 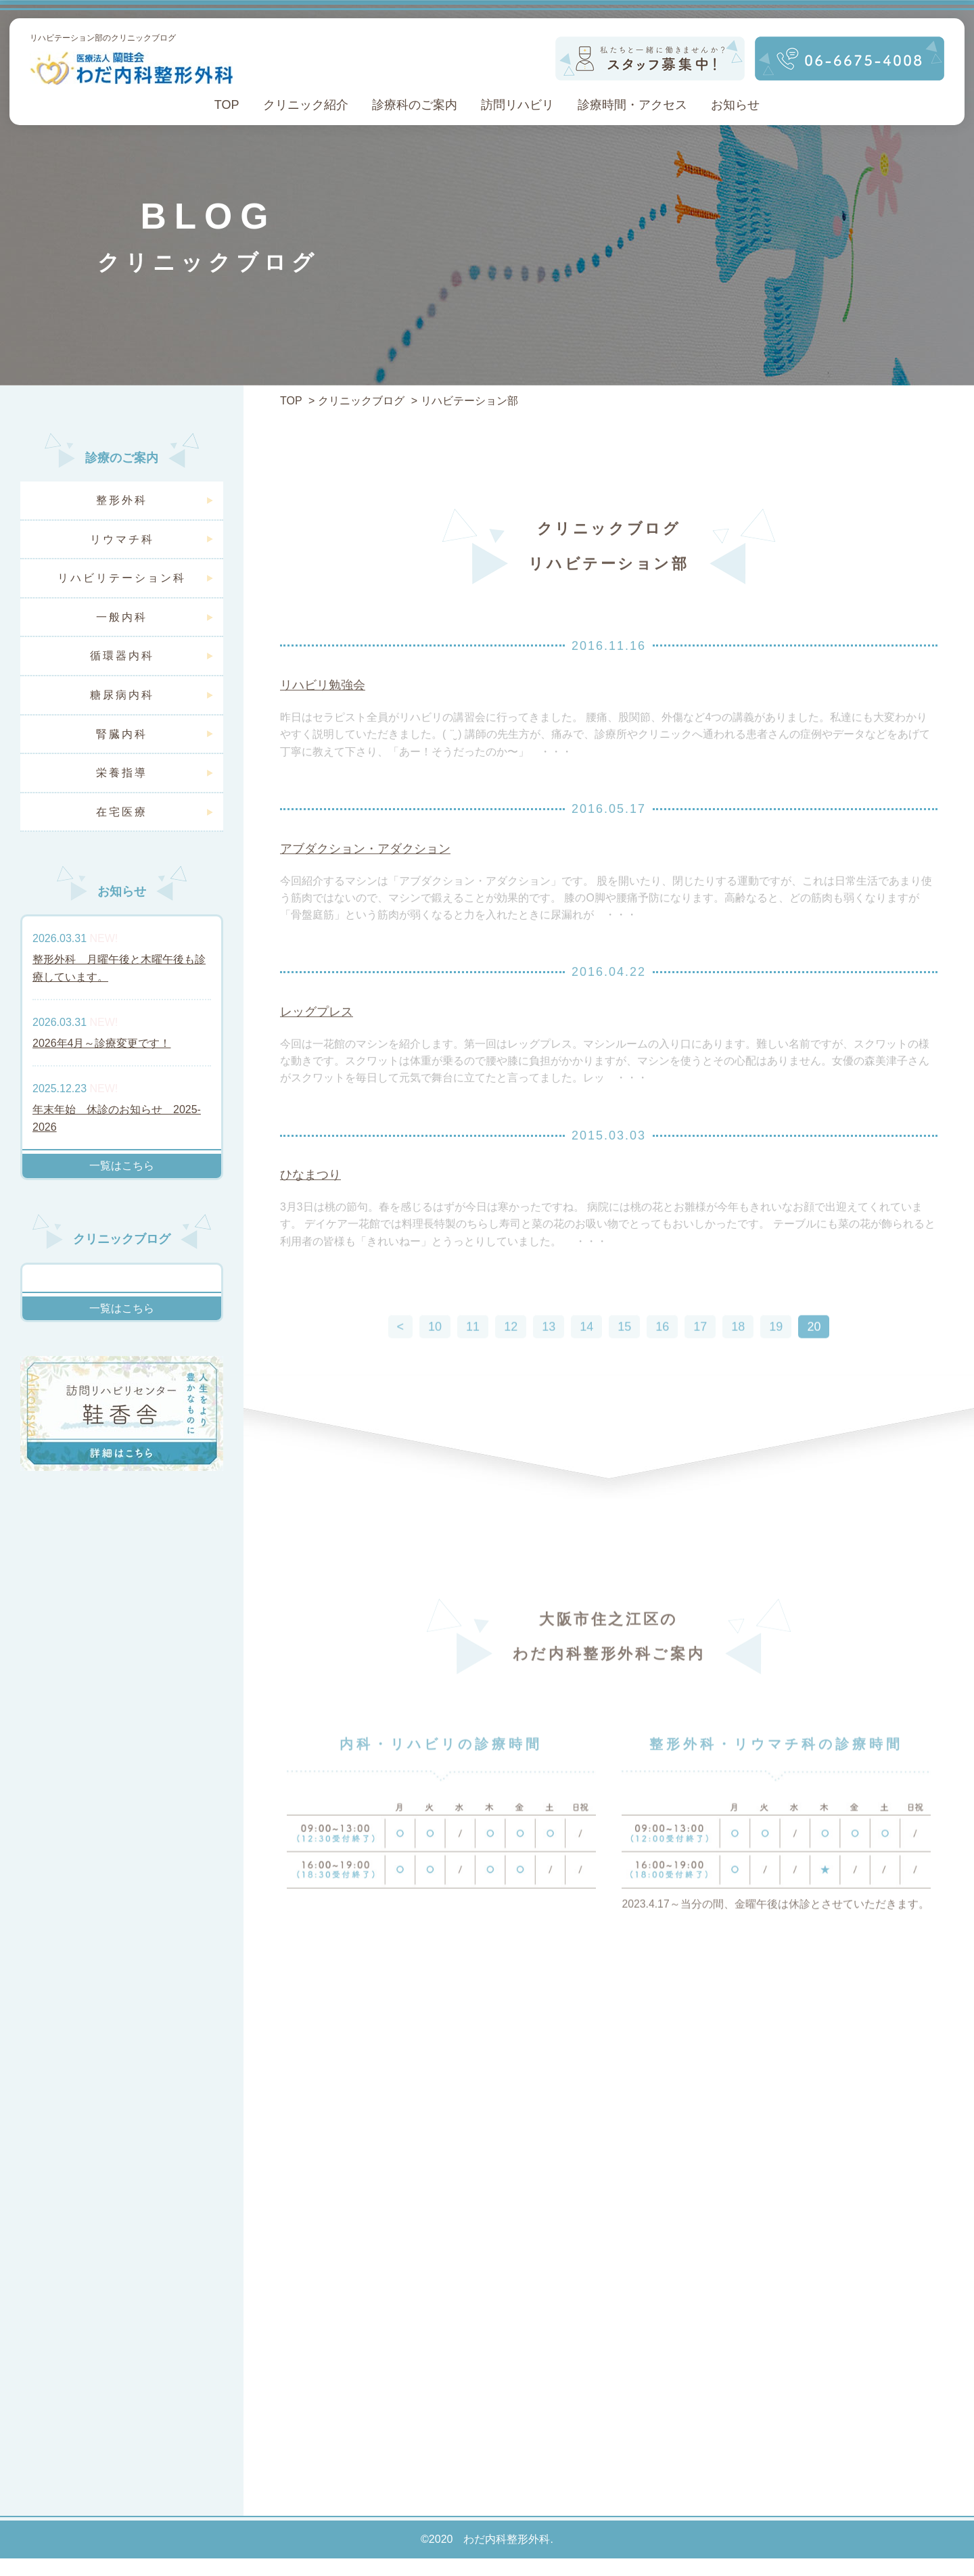 What do you see at coordinates (122, 539) in the screenshot?
I see `リウマチ科` at bounding box center [122, 539].